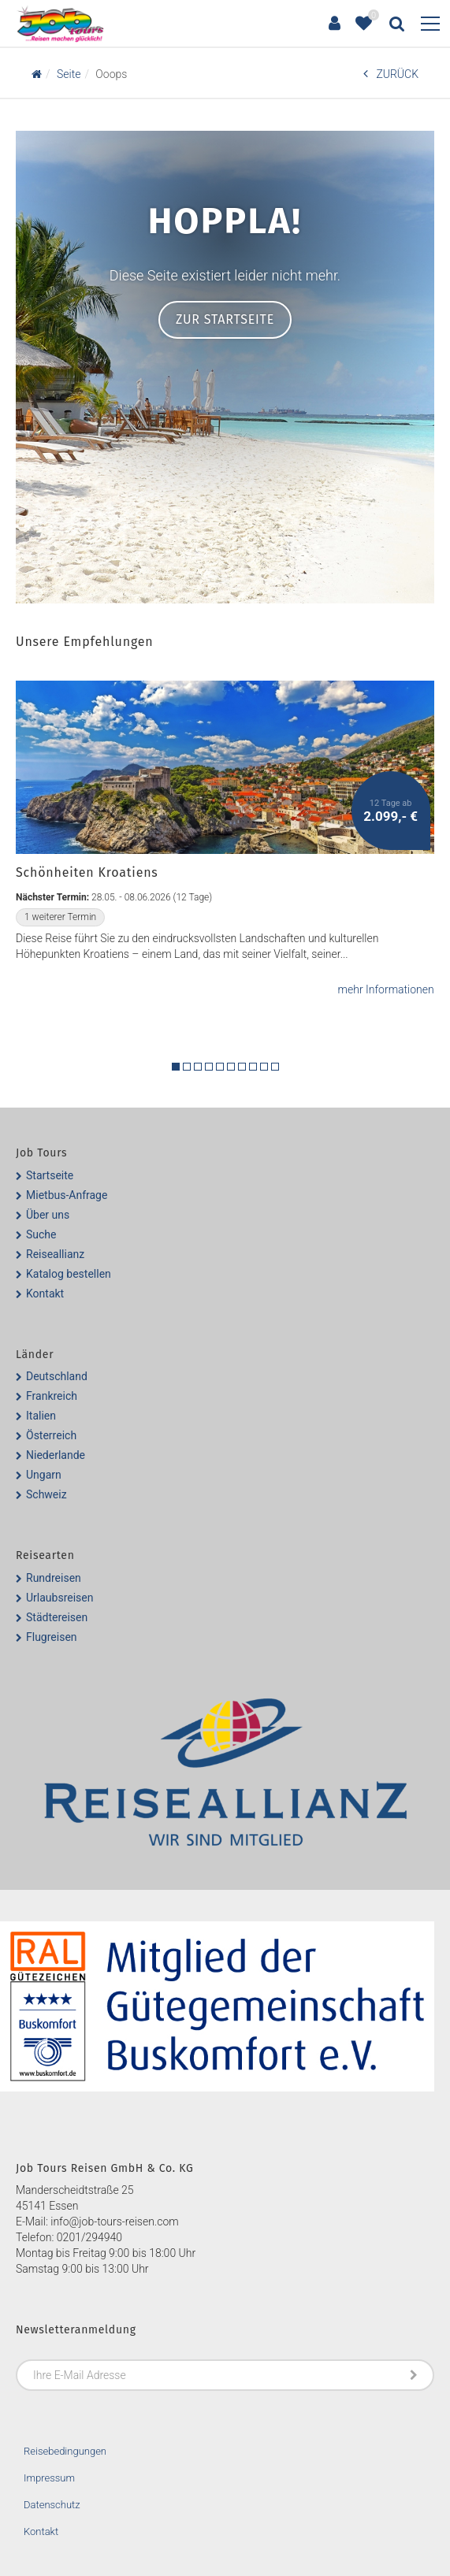  What do you see at coordinates (55, 1254) in the screenshot?
I see `Reiseallianz` at bounding box center [55, 1254].